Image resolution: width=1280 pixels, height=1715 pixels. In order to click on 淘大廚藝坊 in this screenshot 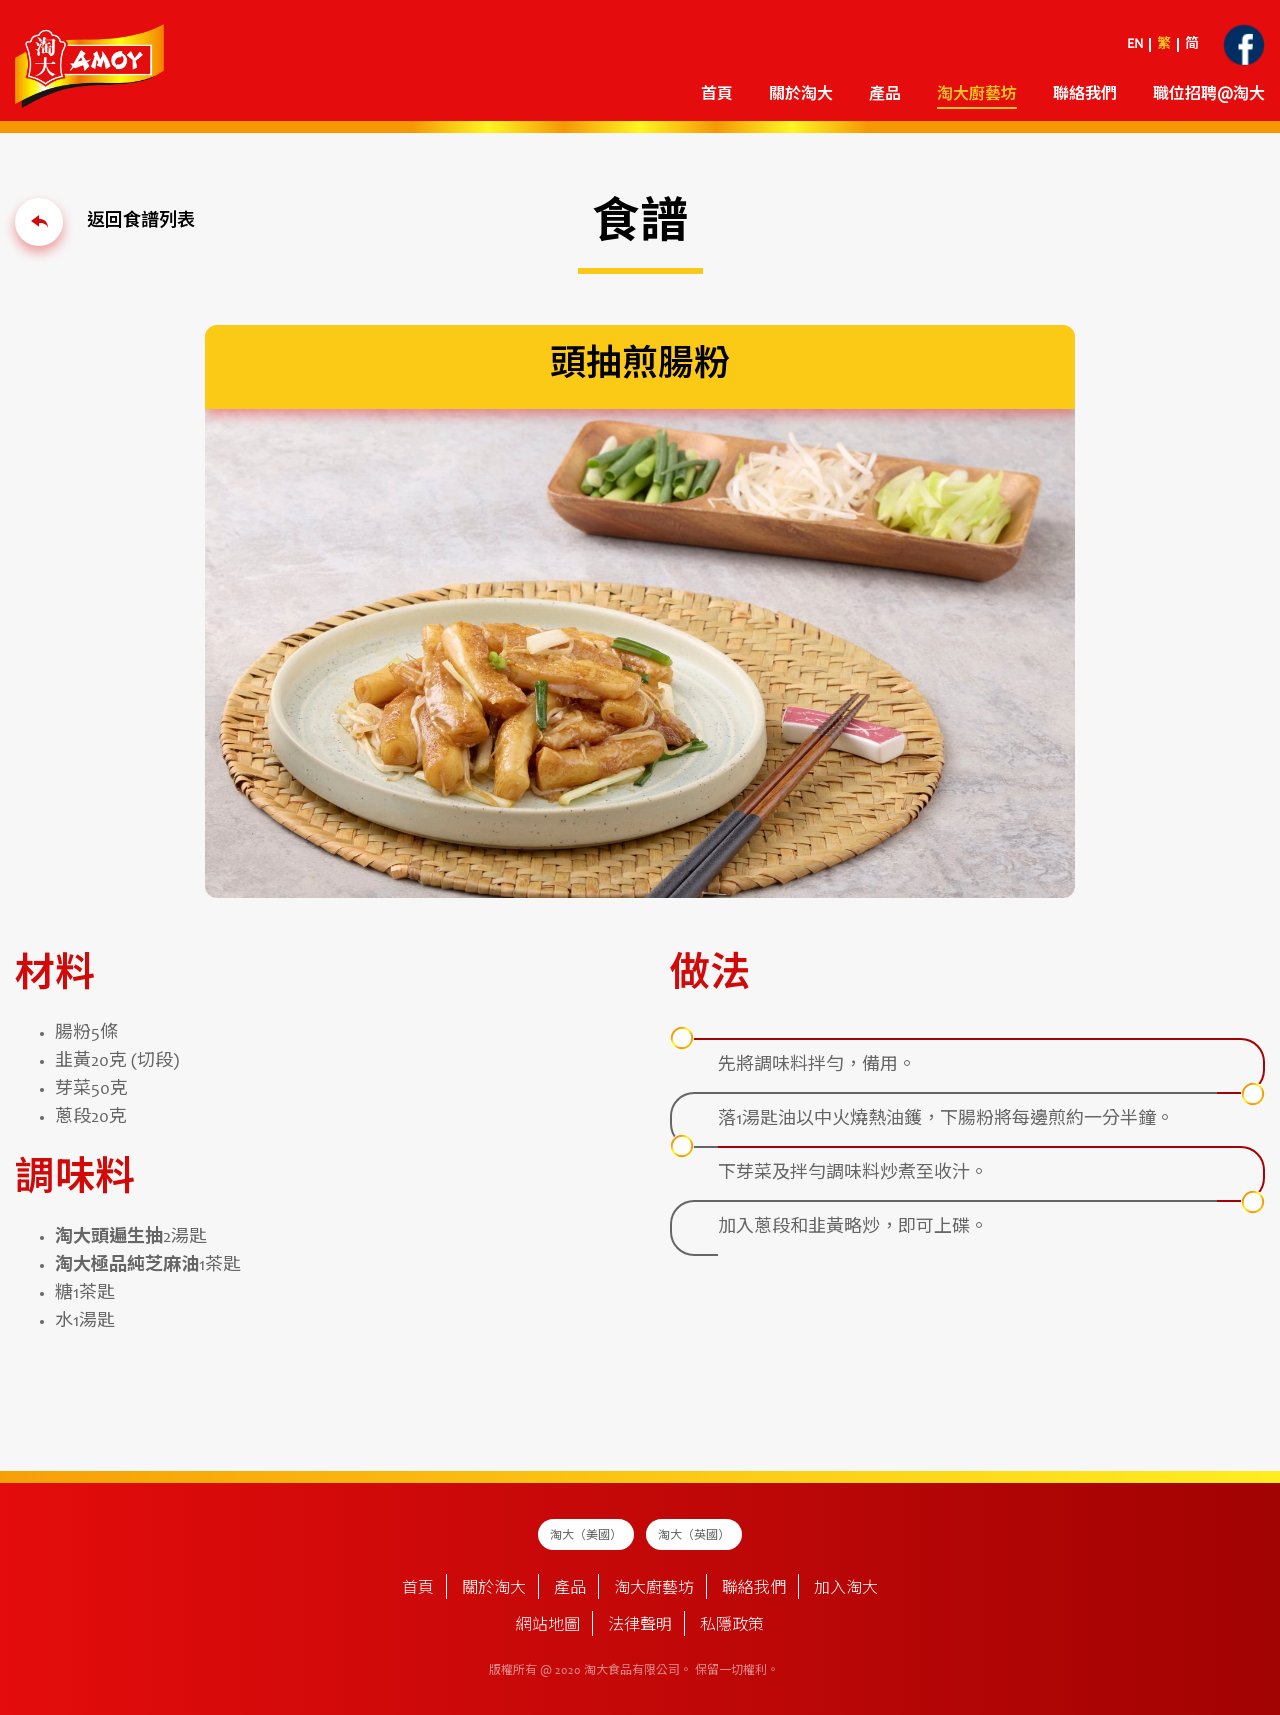, I will do `click(977, 95)`.